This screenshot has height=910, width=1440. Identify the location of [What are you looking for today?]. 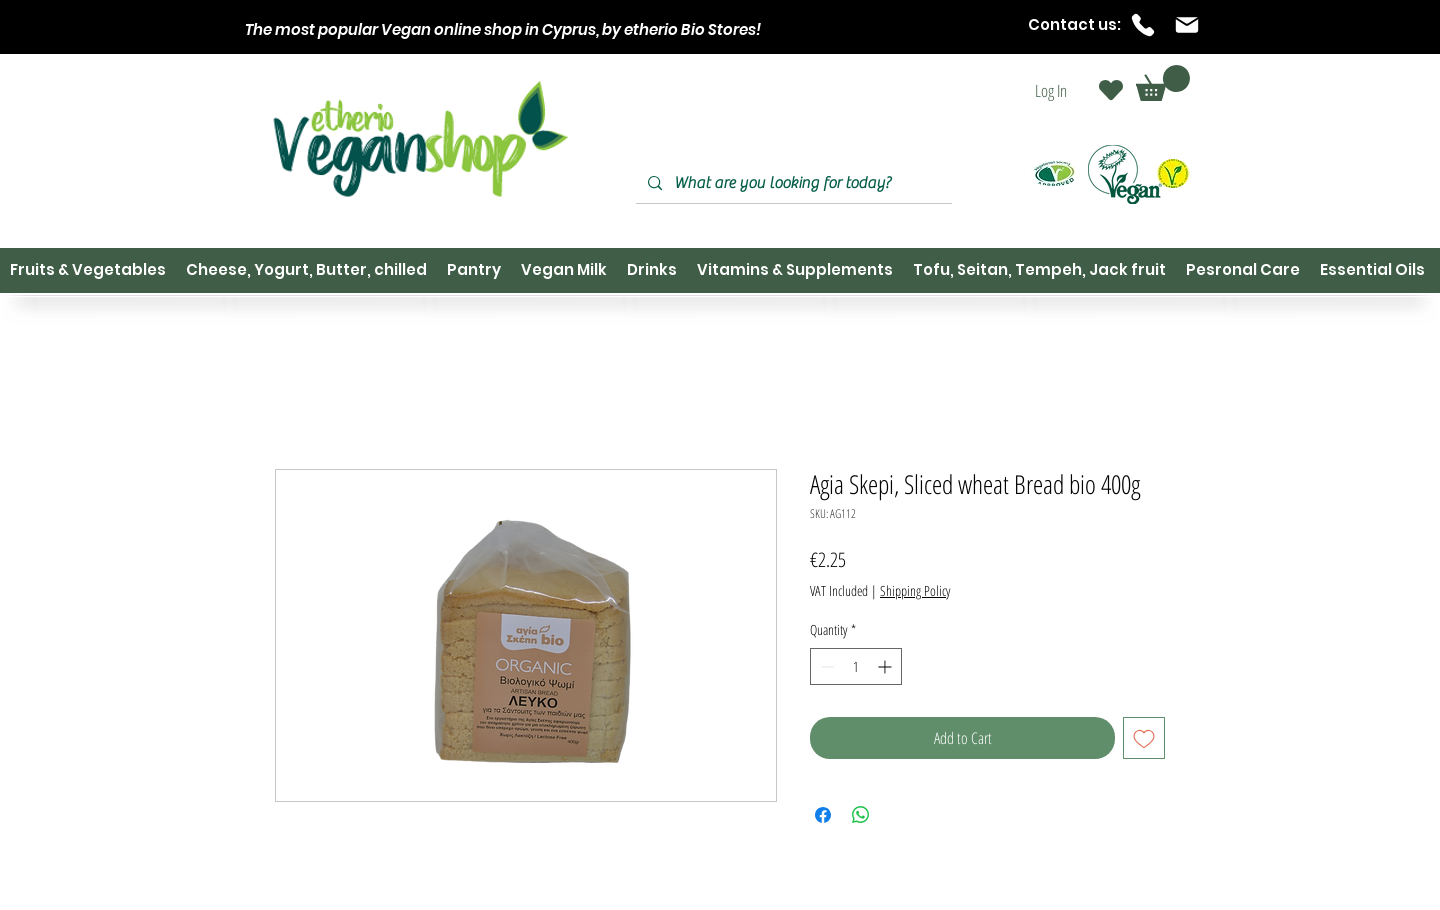
(792, 183).